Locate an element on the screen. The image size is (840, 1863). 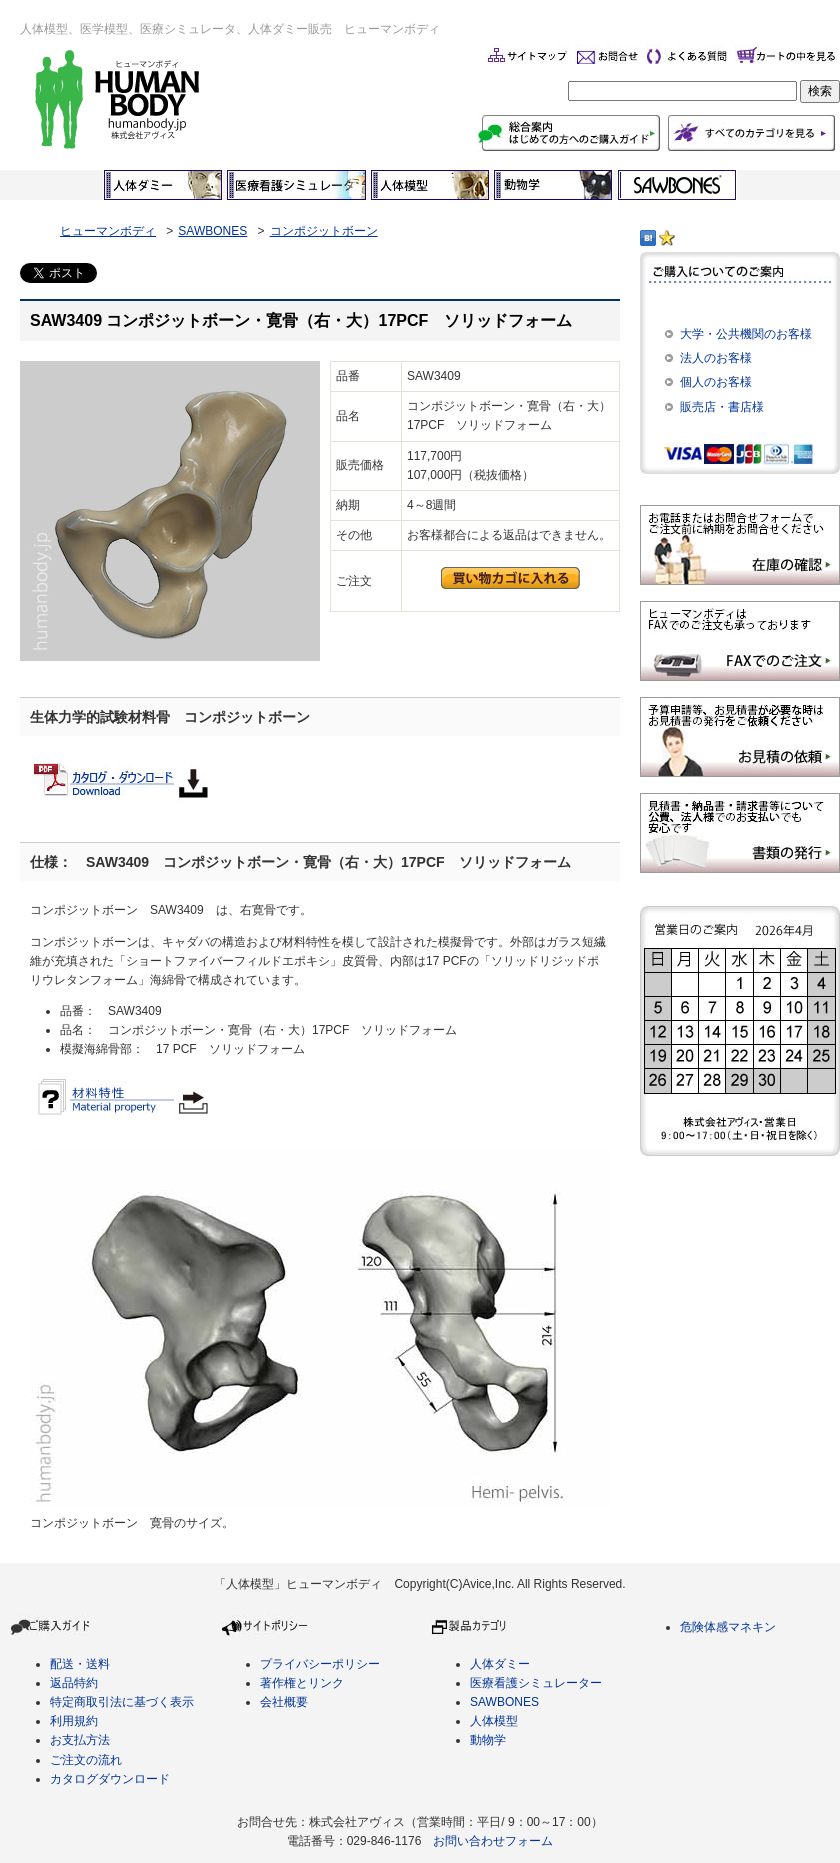
販売店・書店様 is located at coordinates (722, 407).